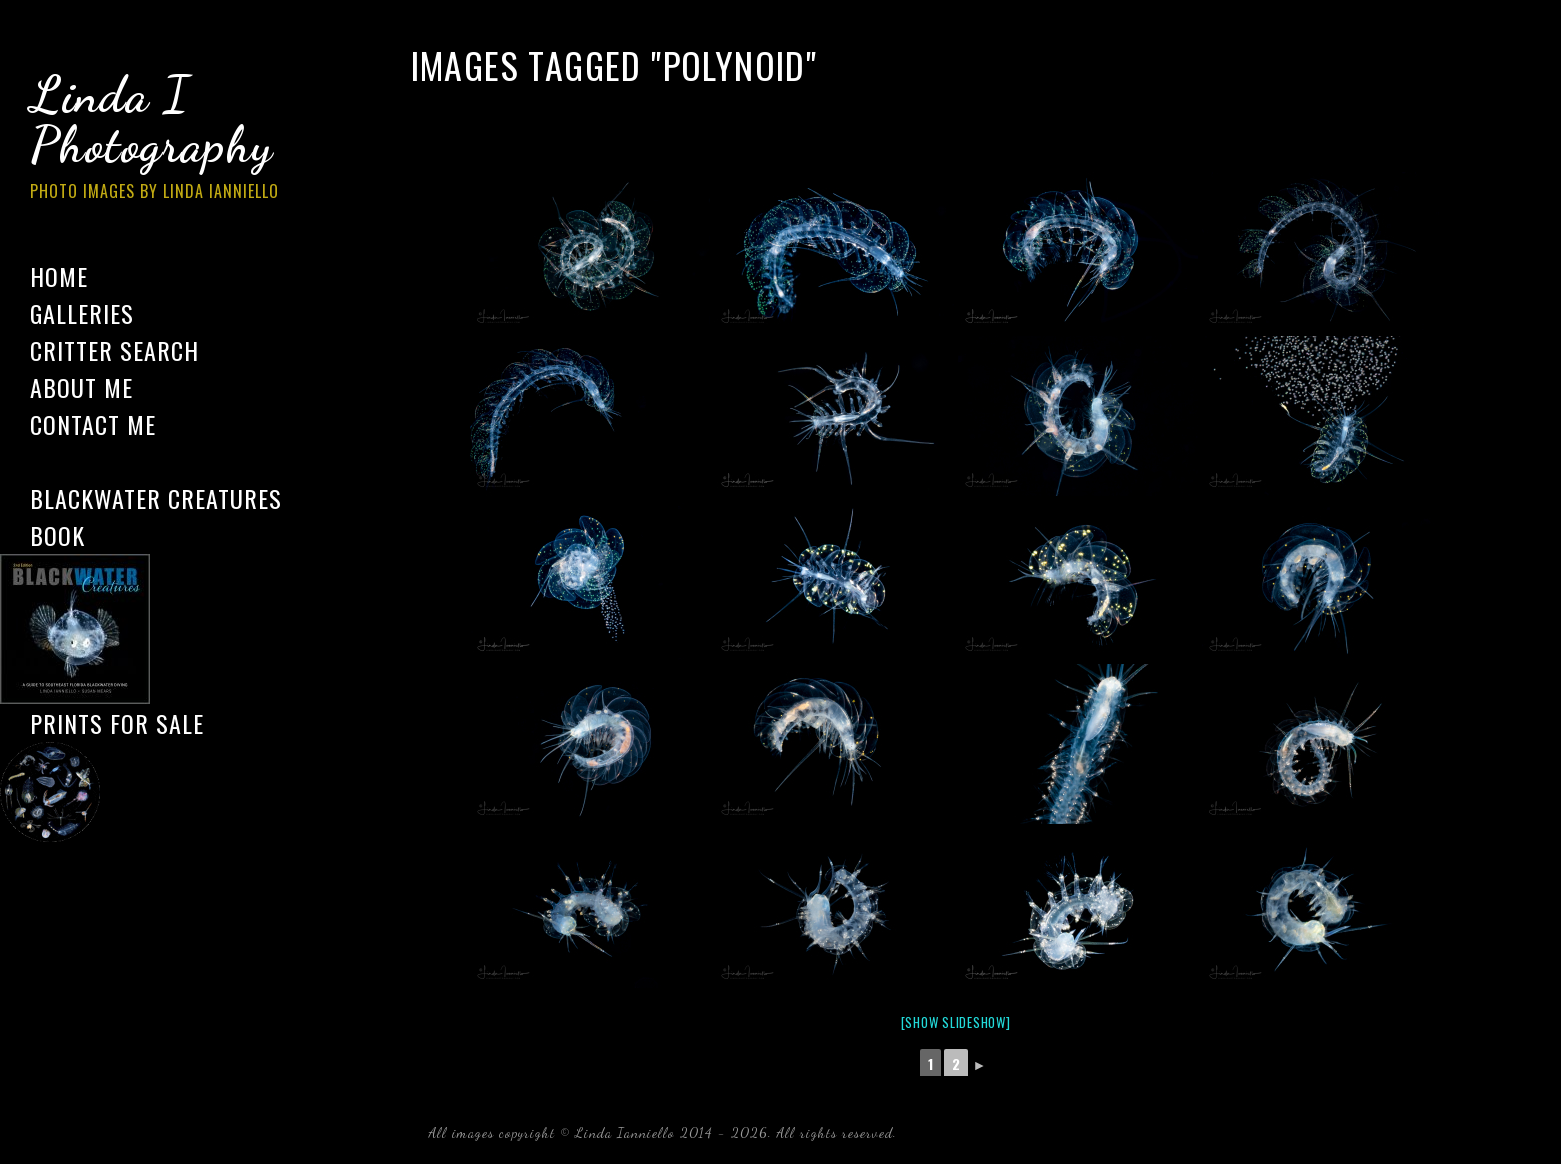  What do you see at coordinates (956, 1022) in the screenshot?
I see `[Show slideshow]` at bounding box center [956, 1022].